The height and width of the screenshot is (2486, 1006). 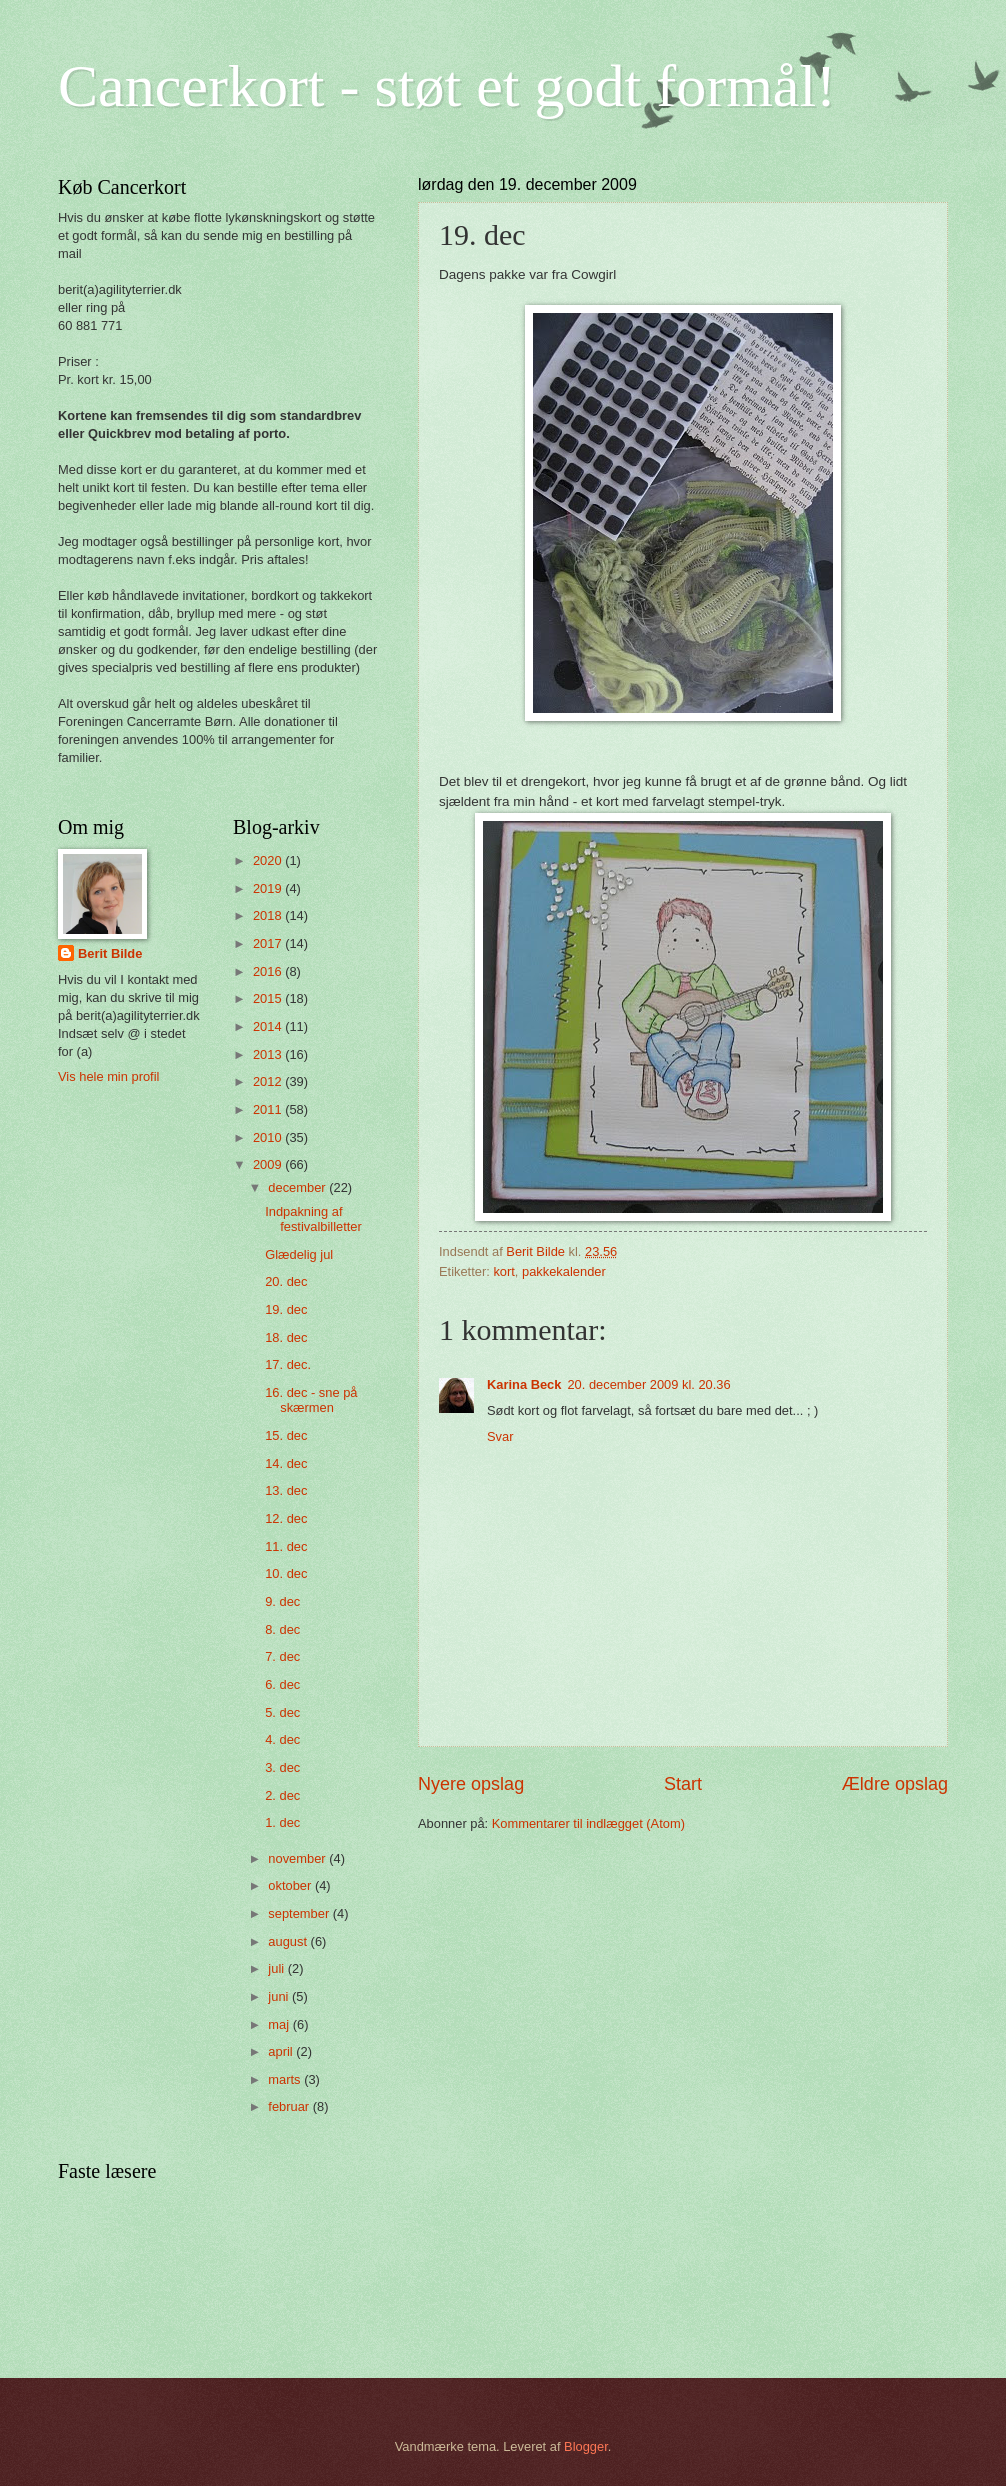 I want to click on 4. dec, so click(x=282, y=1739).